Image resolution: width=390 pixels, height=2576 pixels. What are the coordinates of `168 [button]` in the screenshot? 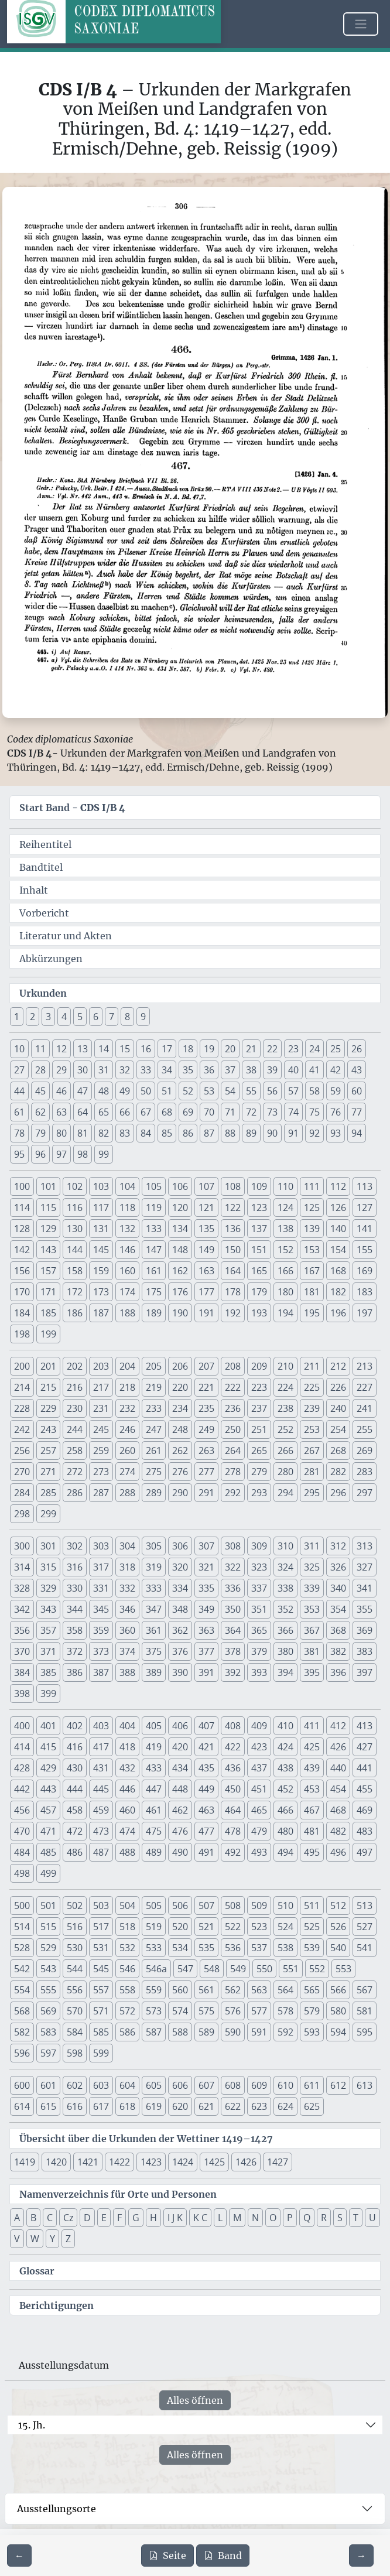 It's located at (338, 1270).